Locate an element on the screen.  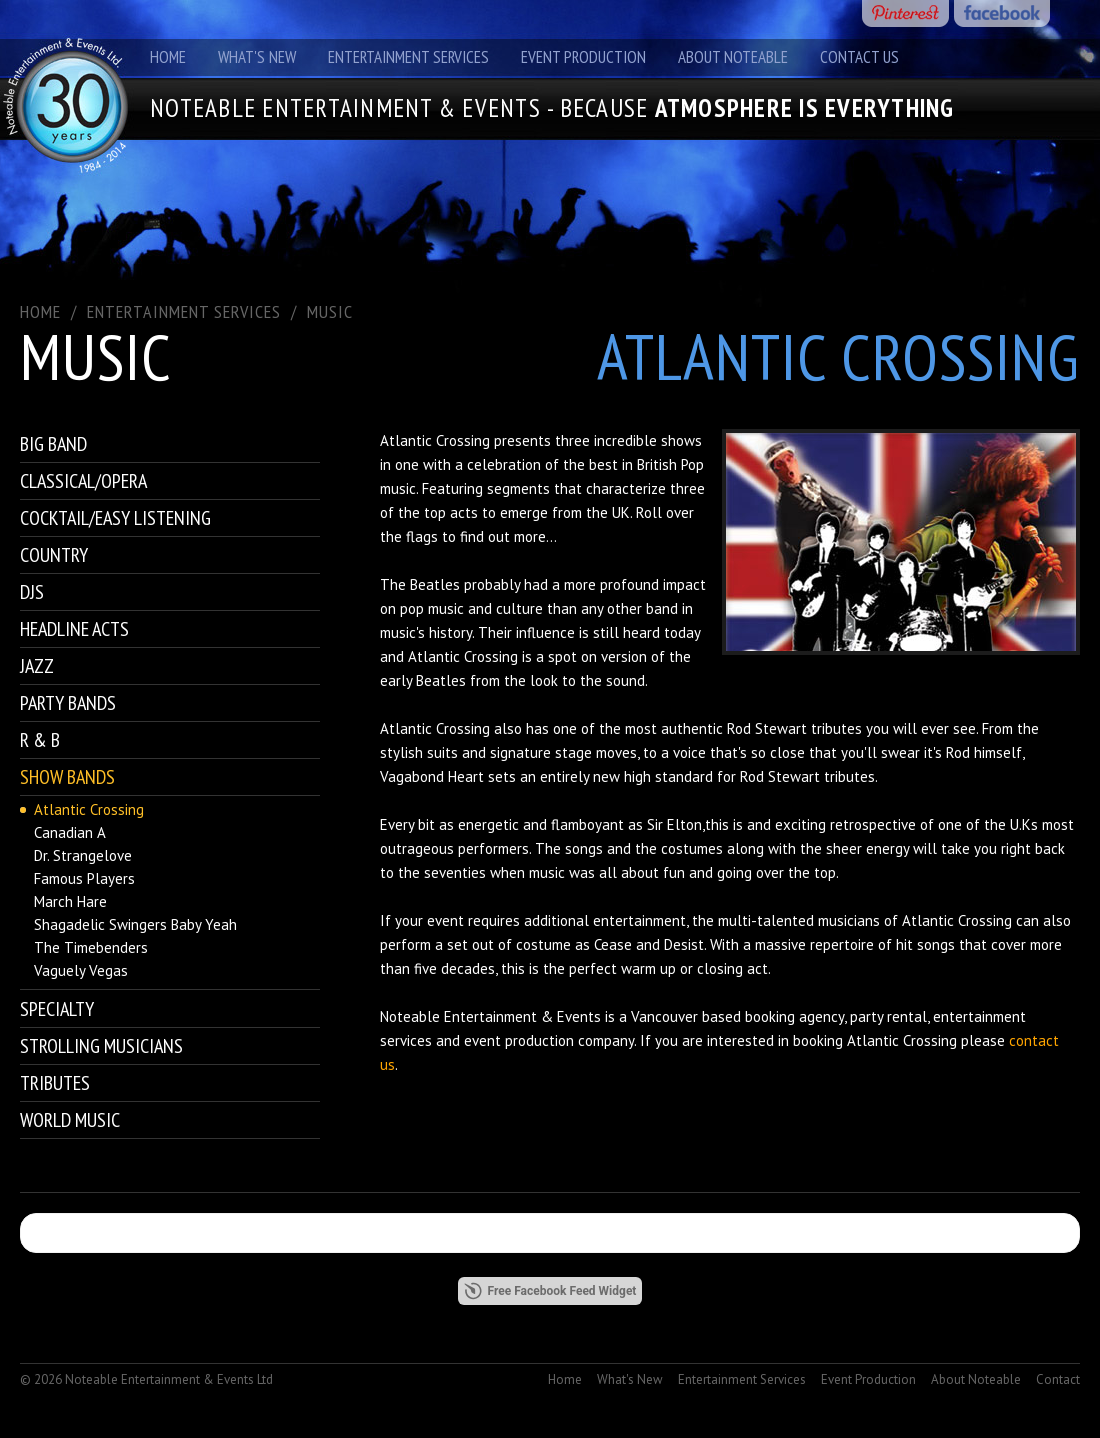
booking agency is located at coordinates (794, 1016).